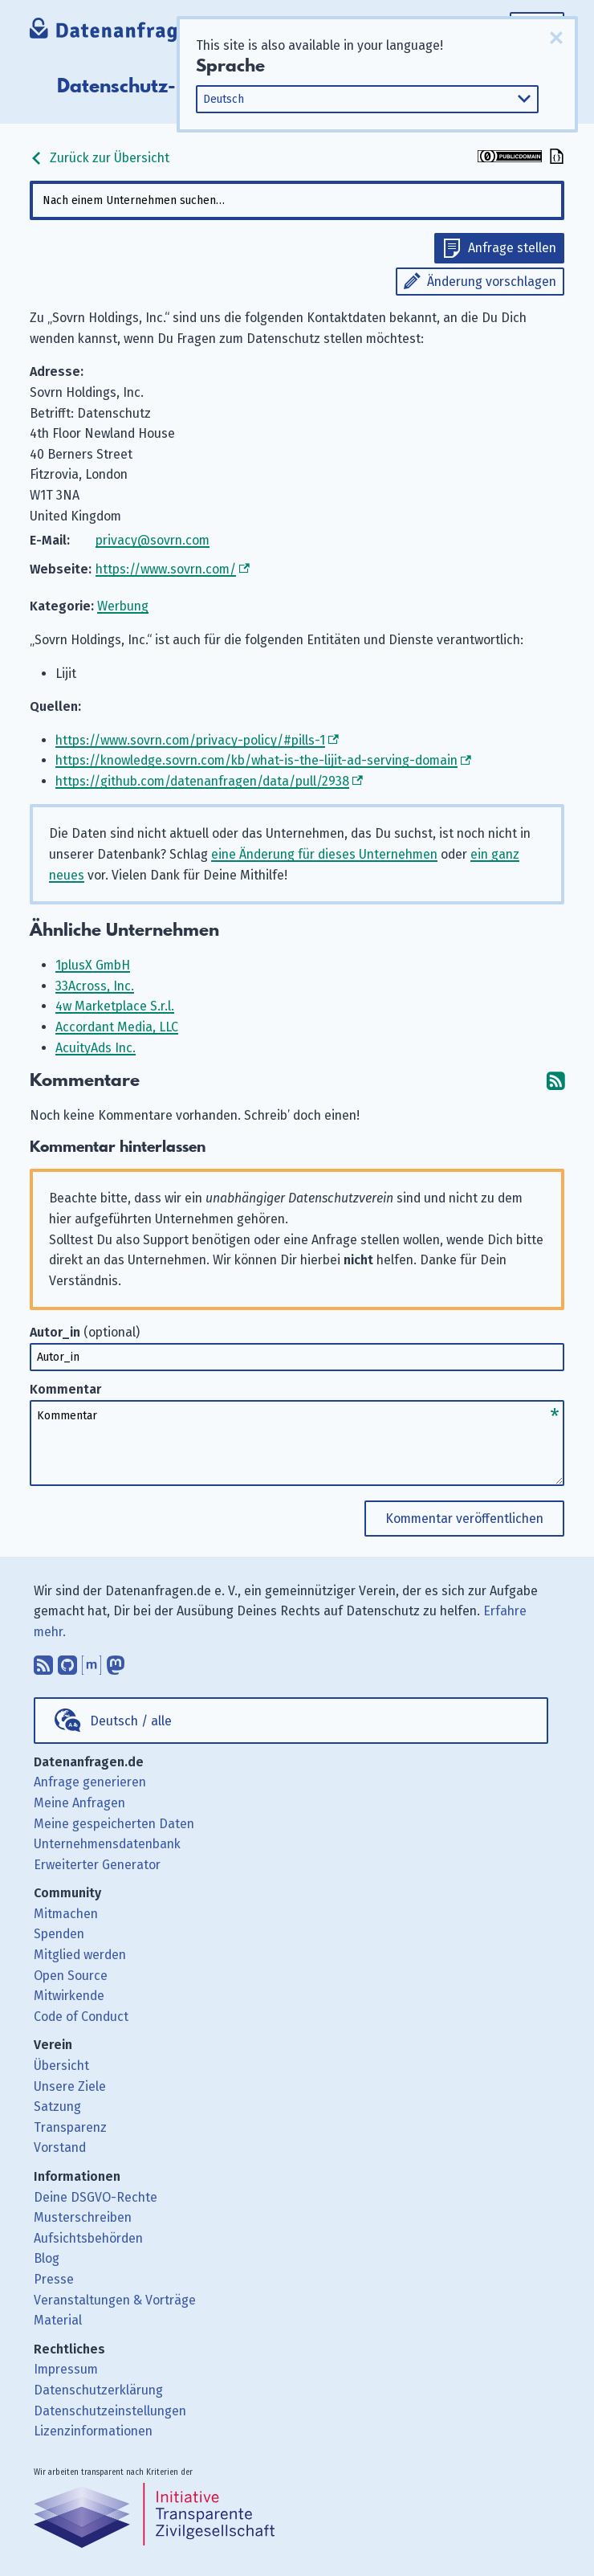  What do you see at coordinates (95, 2197) in the screenshot?
I see `Deine DSGVO-Rechte` at bounding box center [95, 2197].